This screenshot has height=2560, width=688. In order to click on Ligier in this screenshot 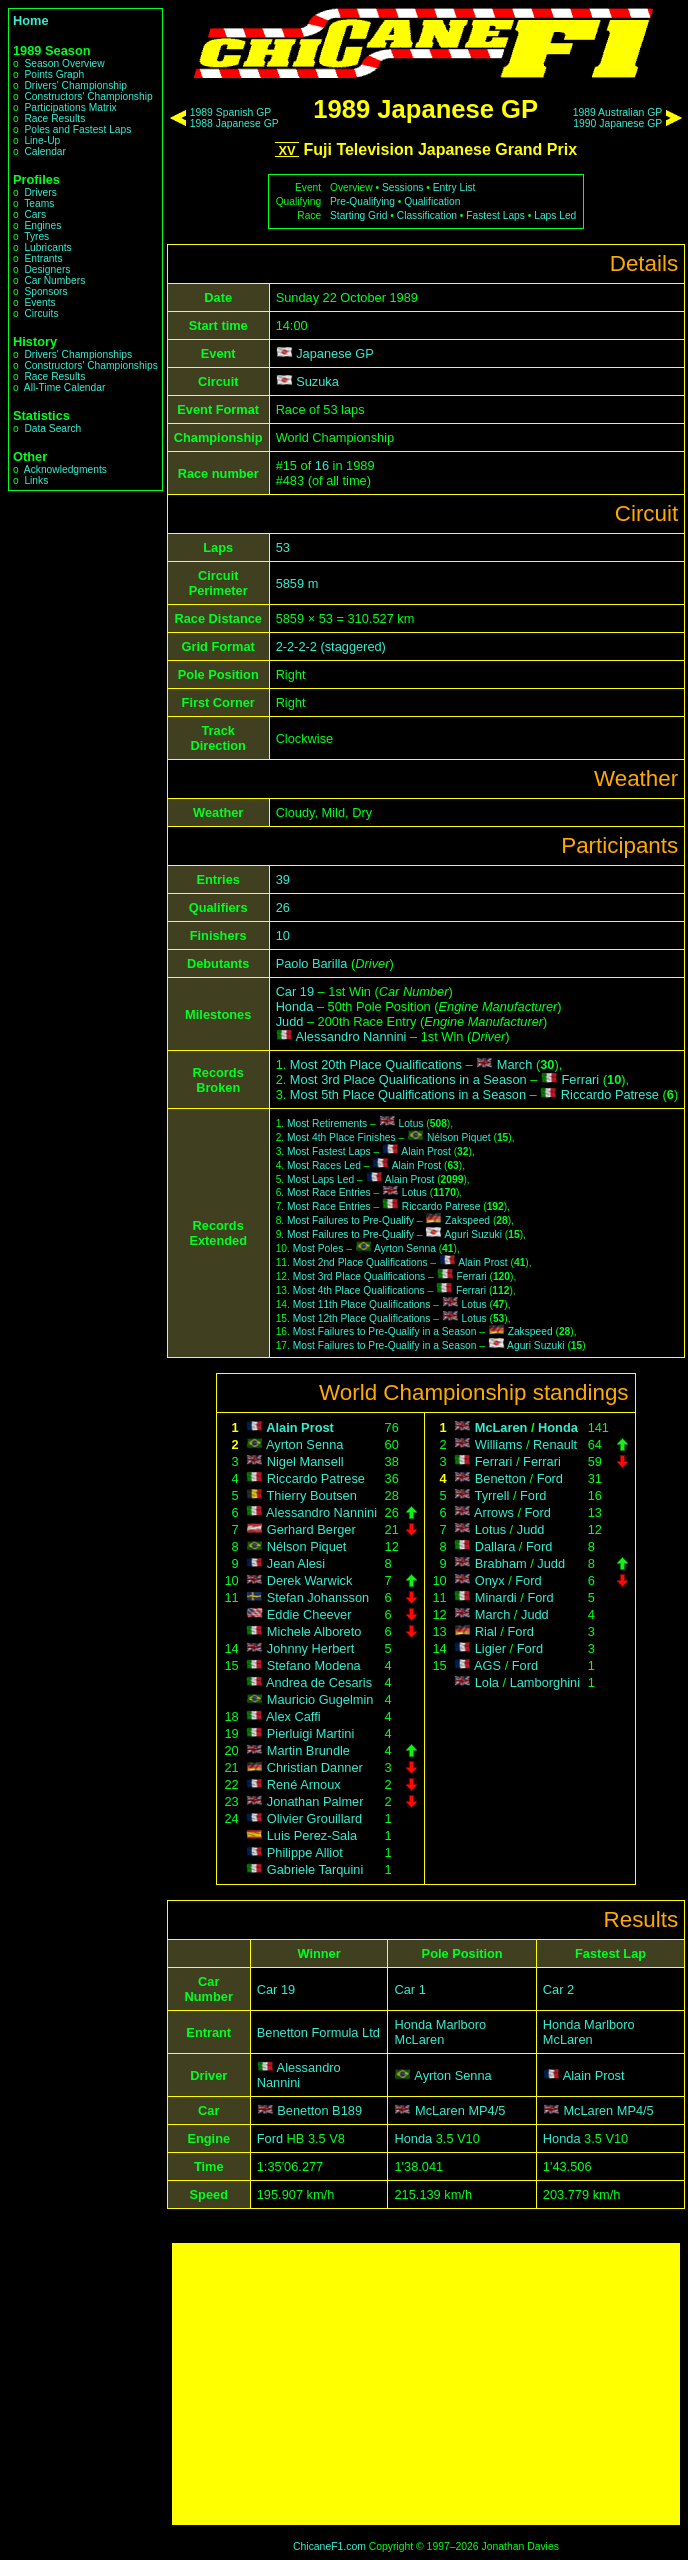, I will do `click(490, 1648)`.